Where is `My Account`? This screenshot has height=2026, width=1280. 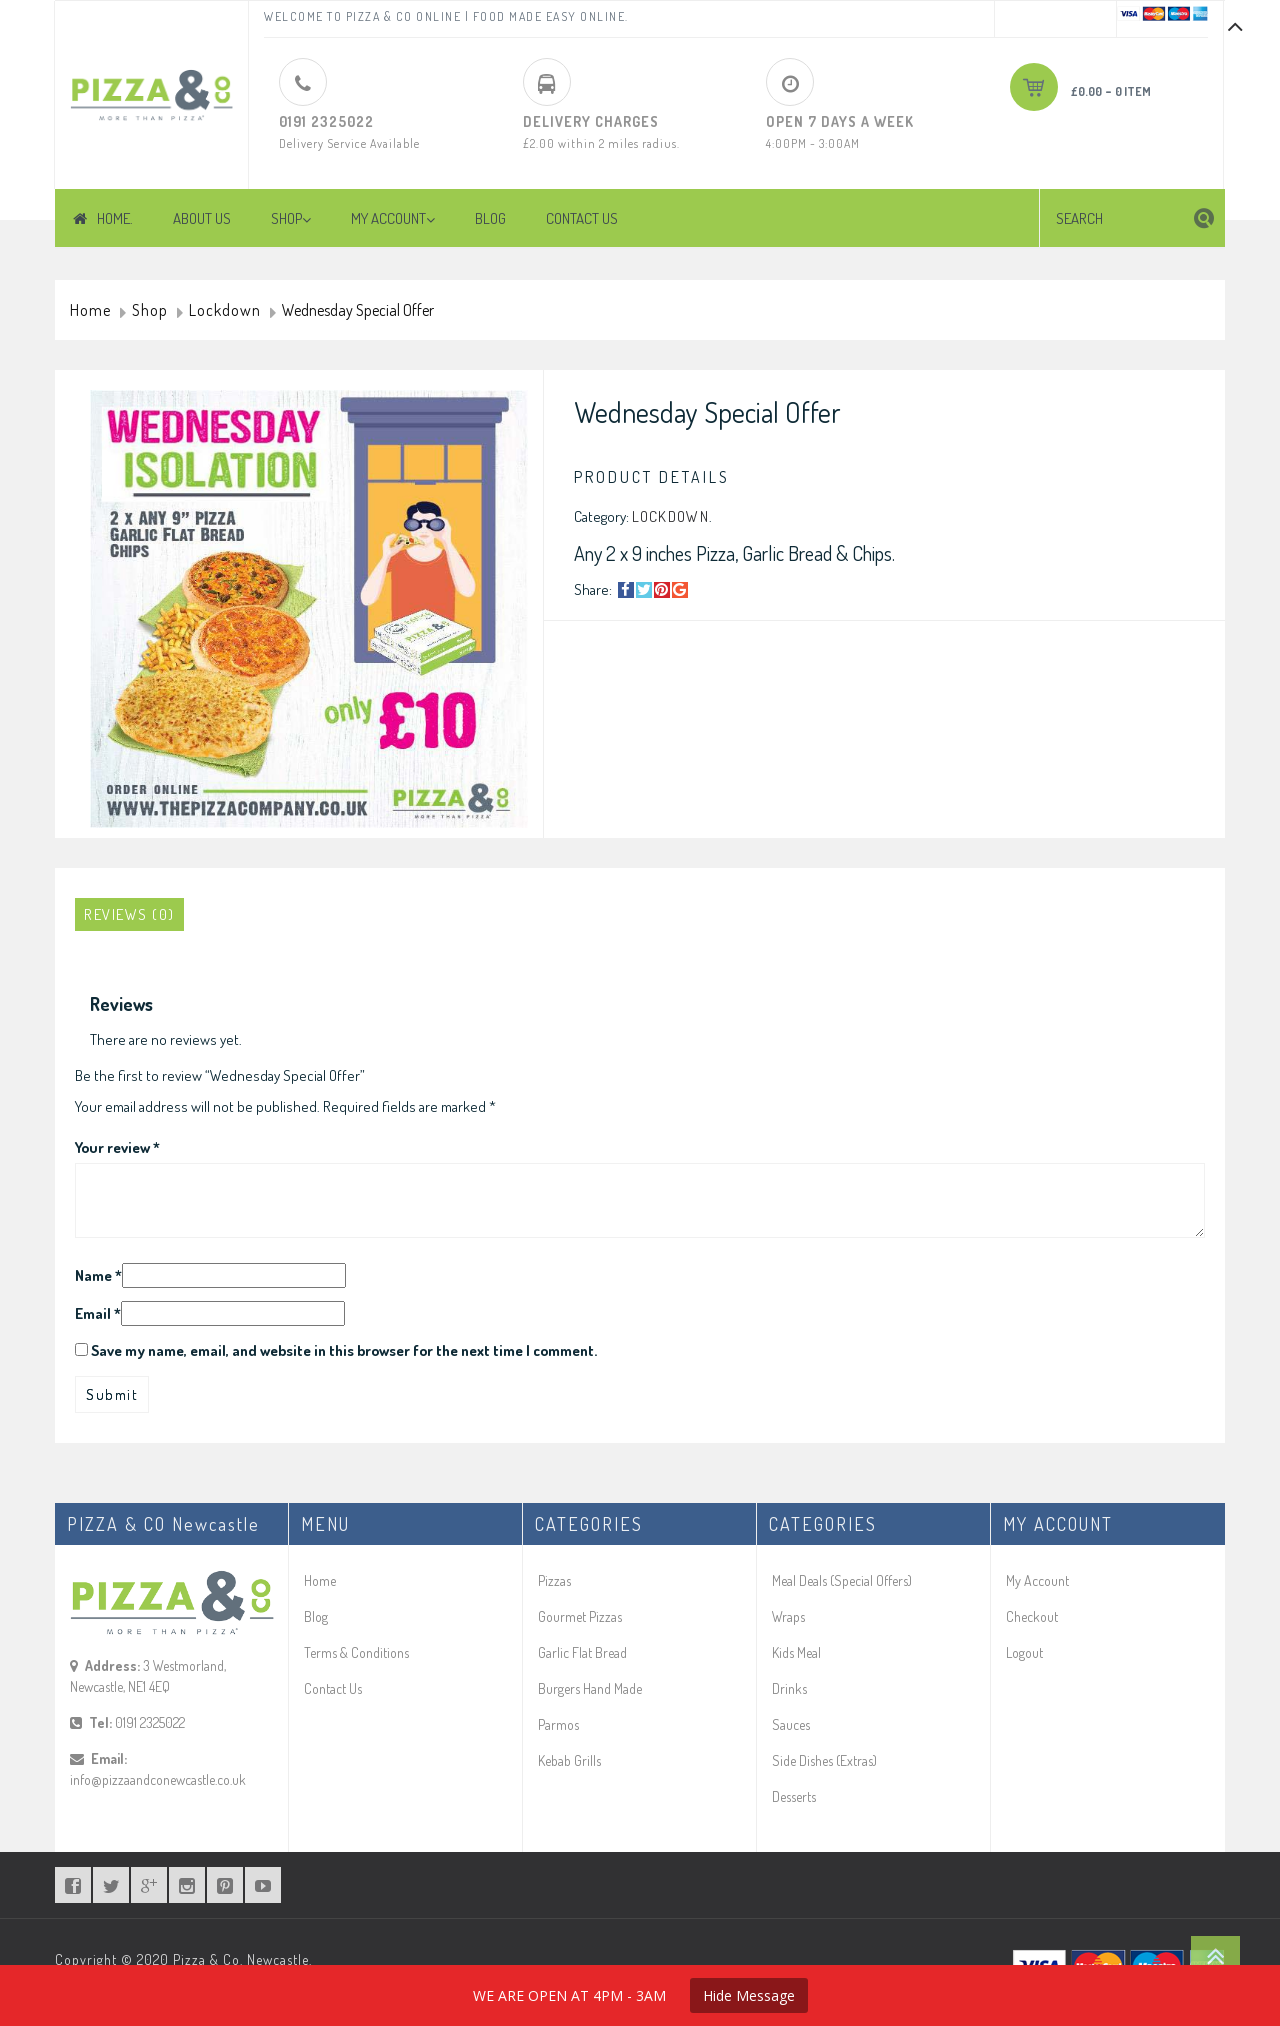 My Account is located at coordinates (1037, 1580).